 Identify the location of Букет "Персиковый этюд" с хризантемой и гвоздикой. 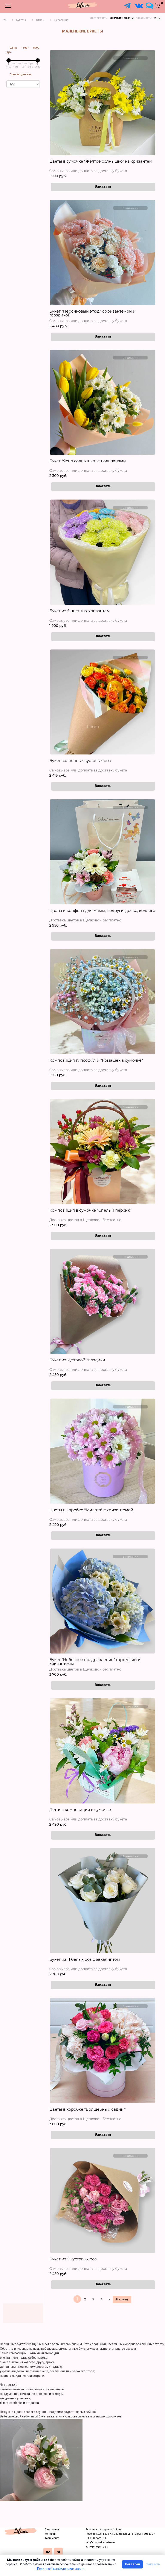
(92, 313).